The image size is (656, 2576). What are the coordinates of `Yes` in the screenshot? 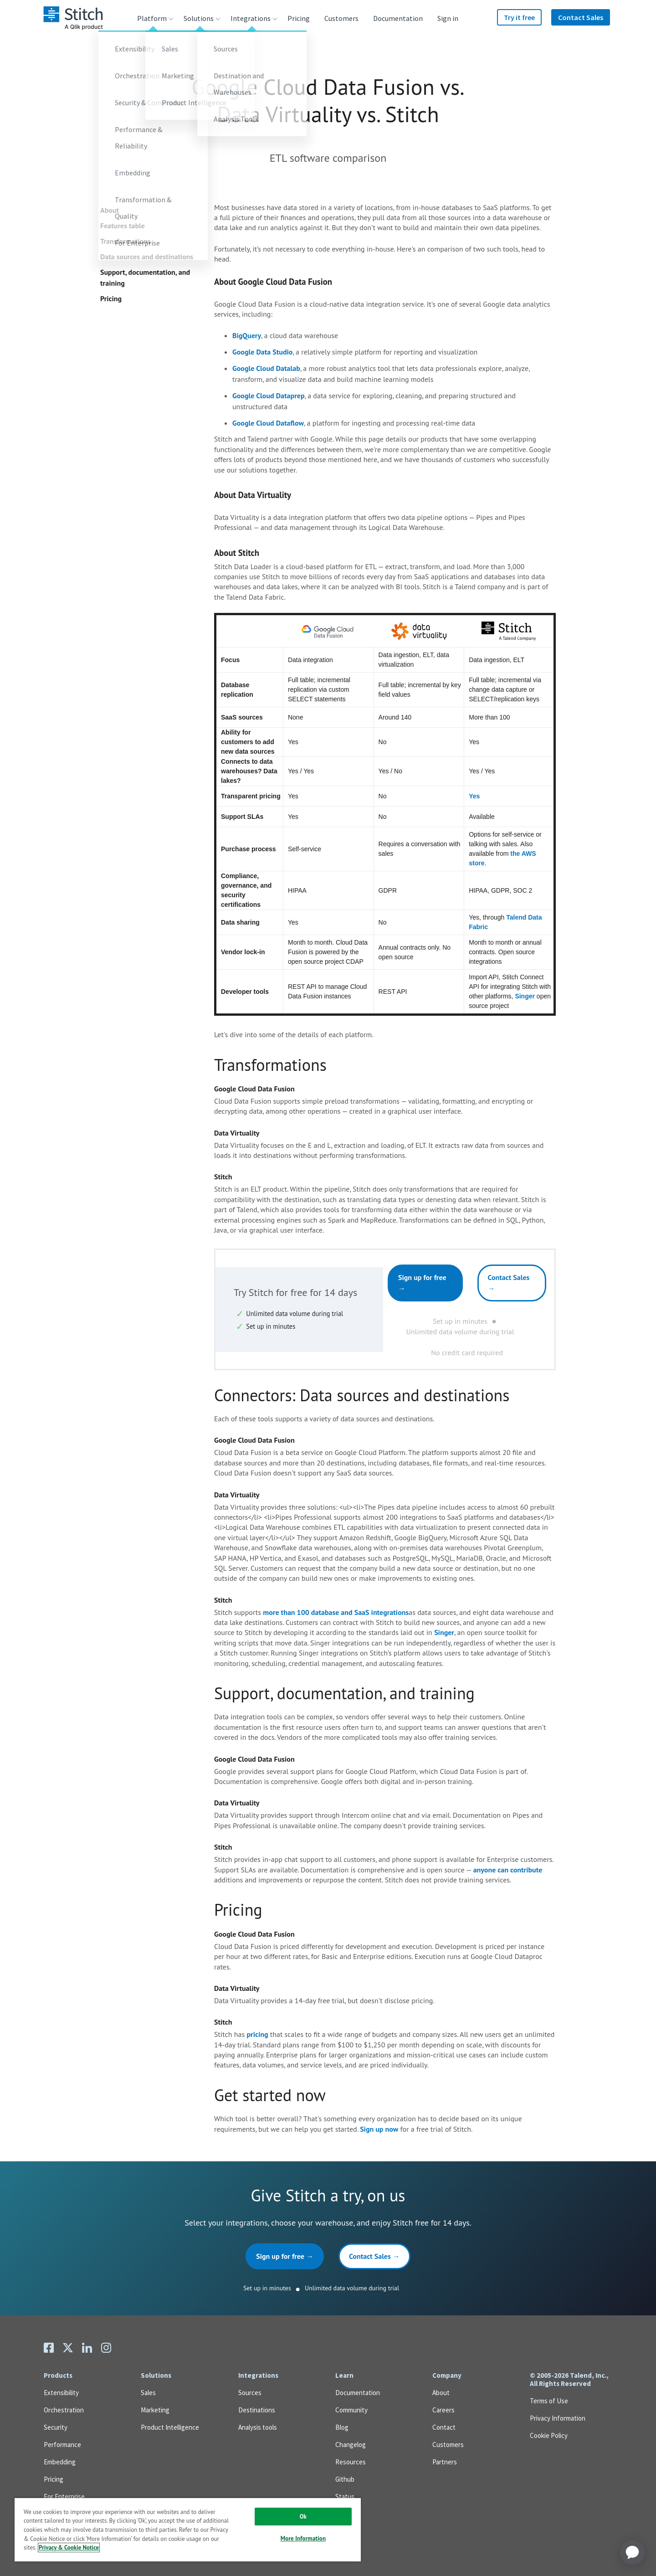 It's located at (474, 796).